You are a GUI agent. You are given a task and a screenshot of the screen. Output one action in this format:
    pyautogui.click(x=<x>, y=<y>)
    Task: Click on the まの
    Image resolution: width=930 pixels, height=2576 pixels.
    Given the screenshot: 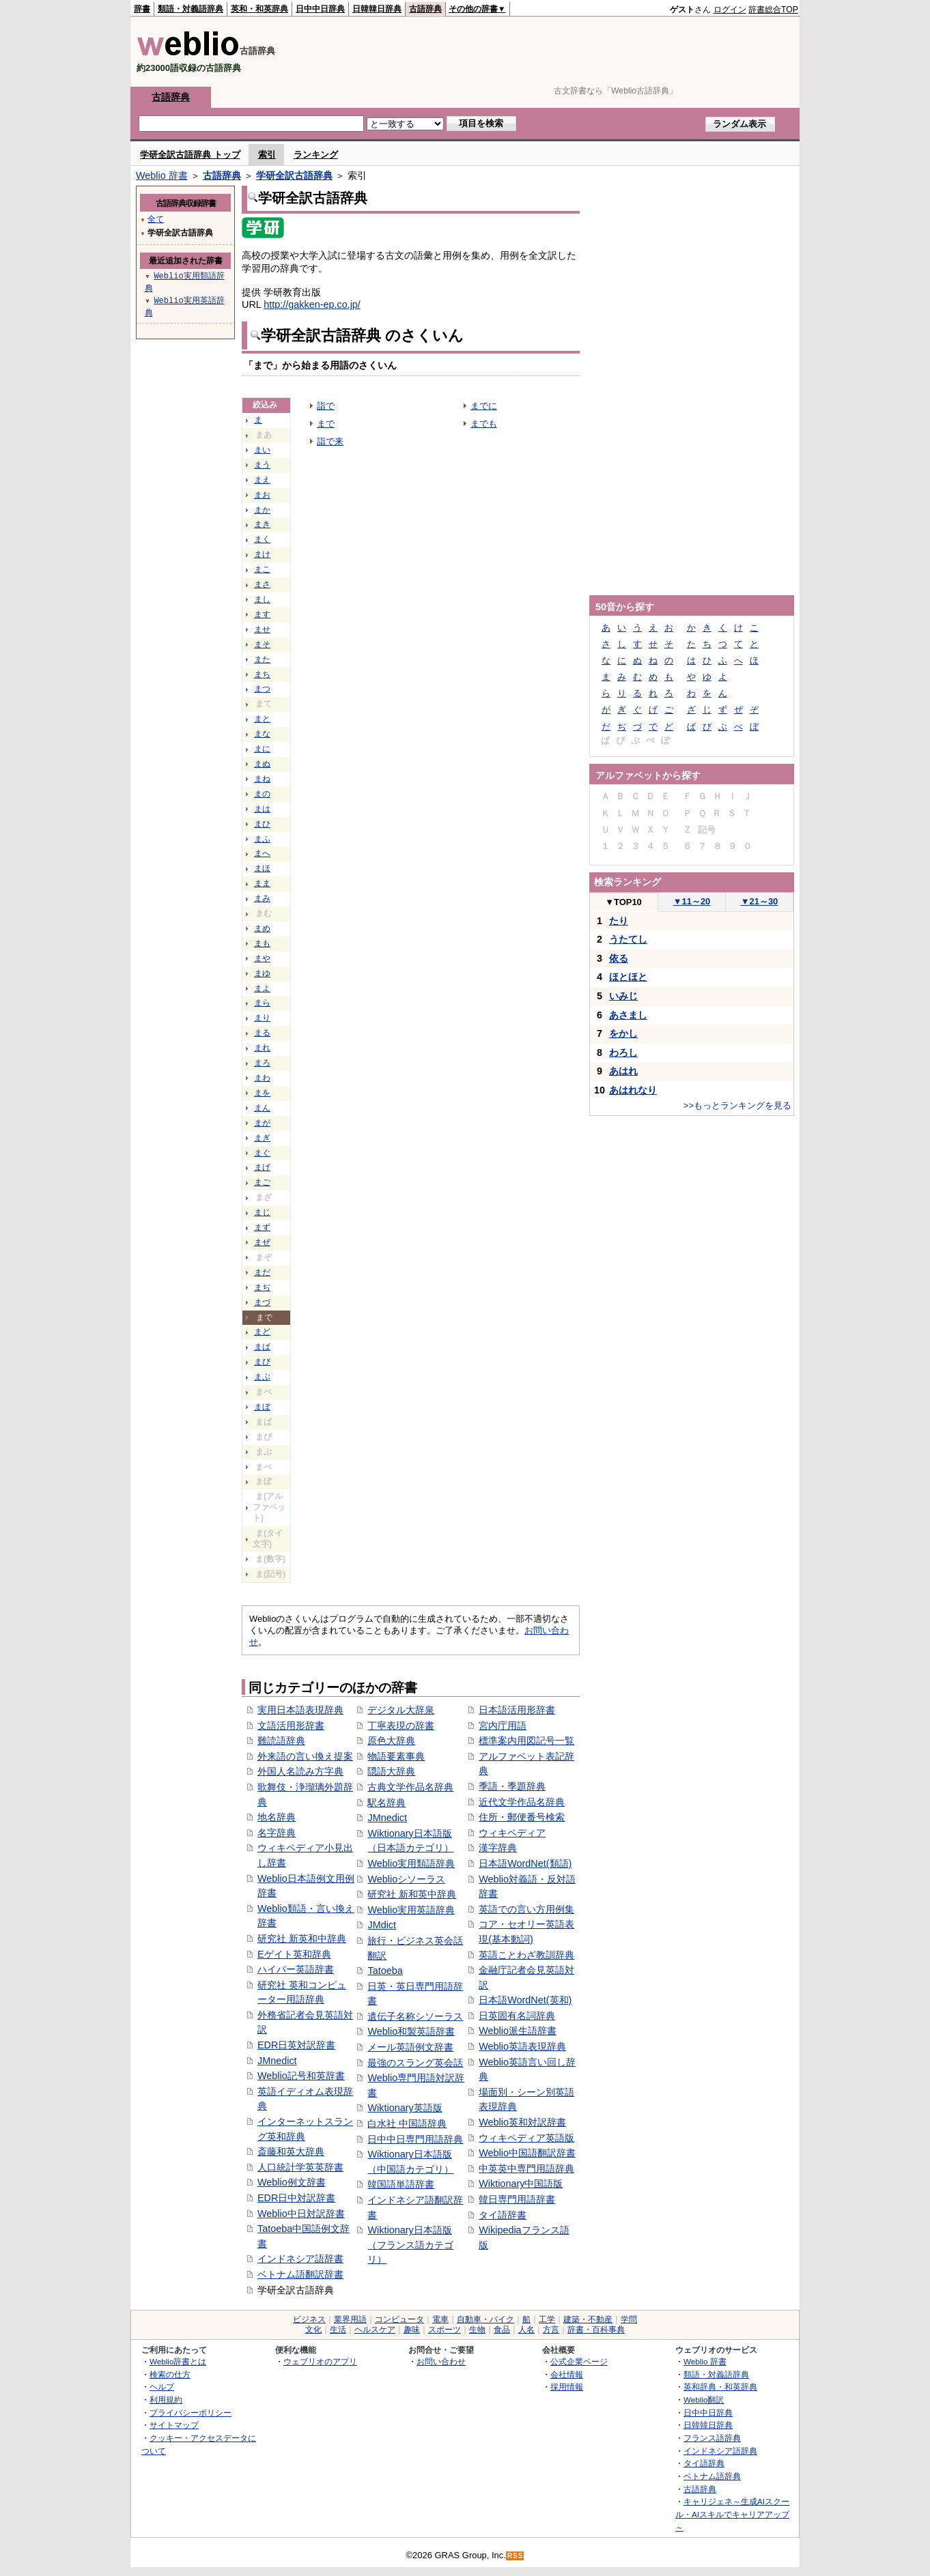 What is the action you would take?
    pyautogui.click(x=262, y=794)
    